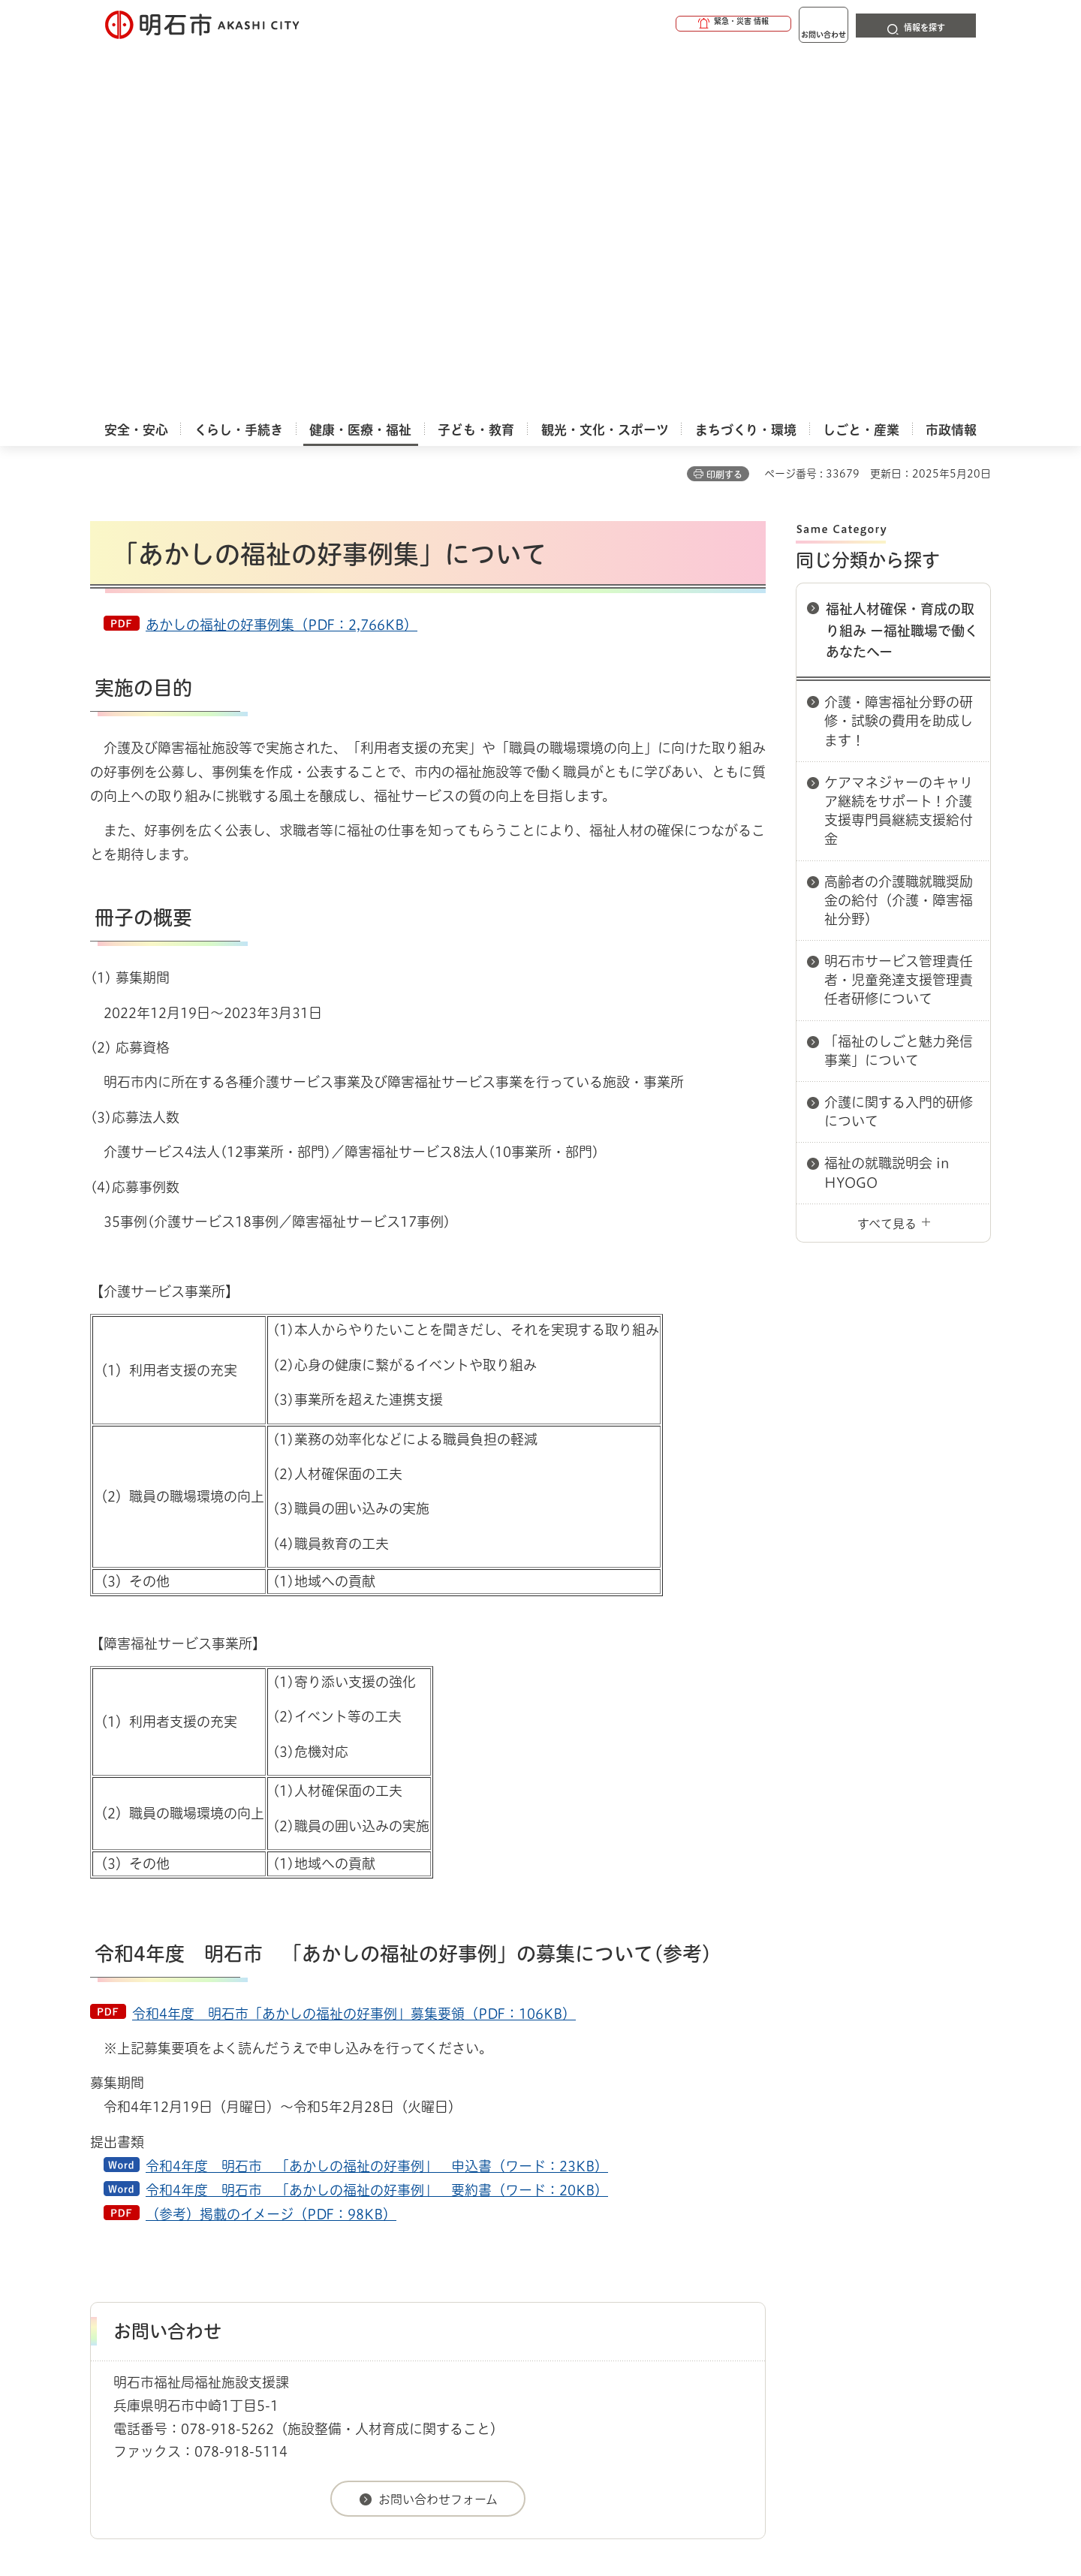  What do you see at coordinates (354, 1645) in the screenshot?
I see `令和4年度 明石市「あかしの福祉の好事例」募集要領（PDF：106KB）` at bounding box center [354, 1645].